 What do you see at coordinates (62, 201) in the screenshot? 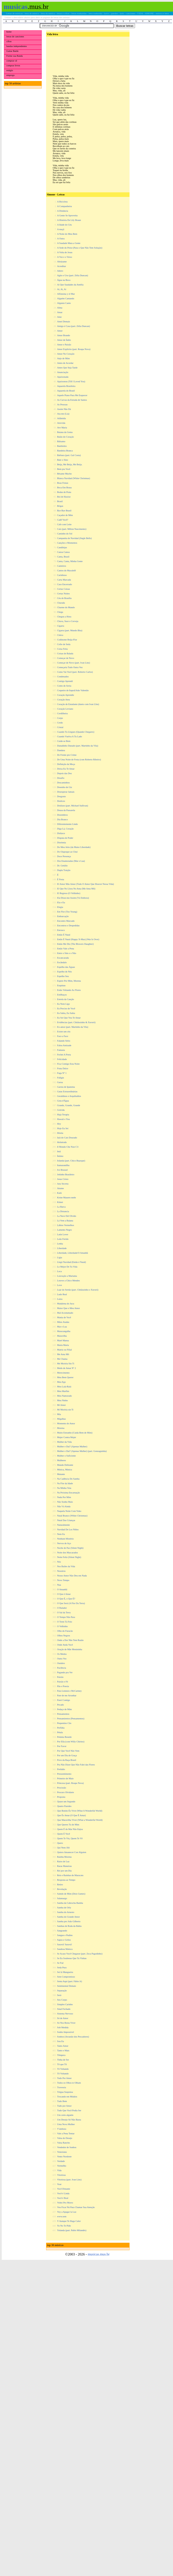
I see `A Bicicleta` at bounding box center [62, 201].